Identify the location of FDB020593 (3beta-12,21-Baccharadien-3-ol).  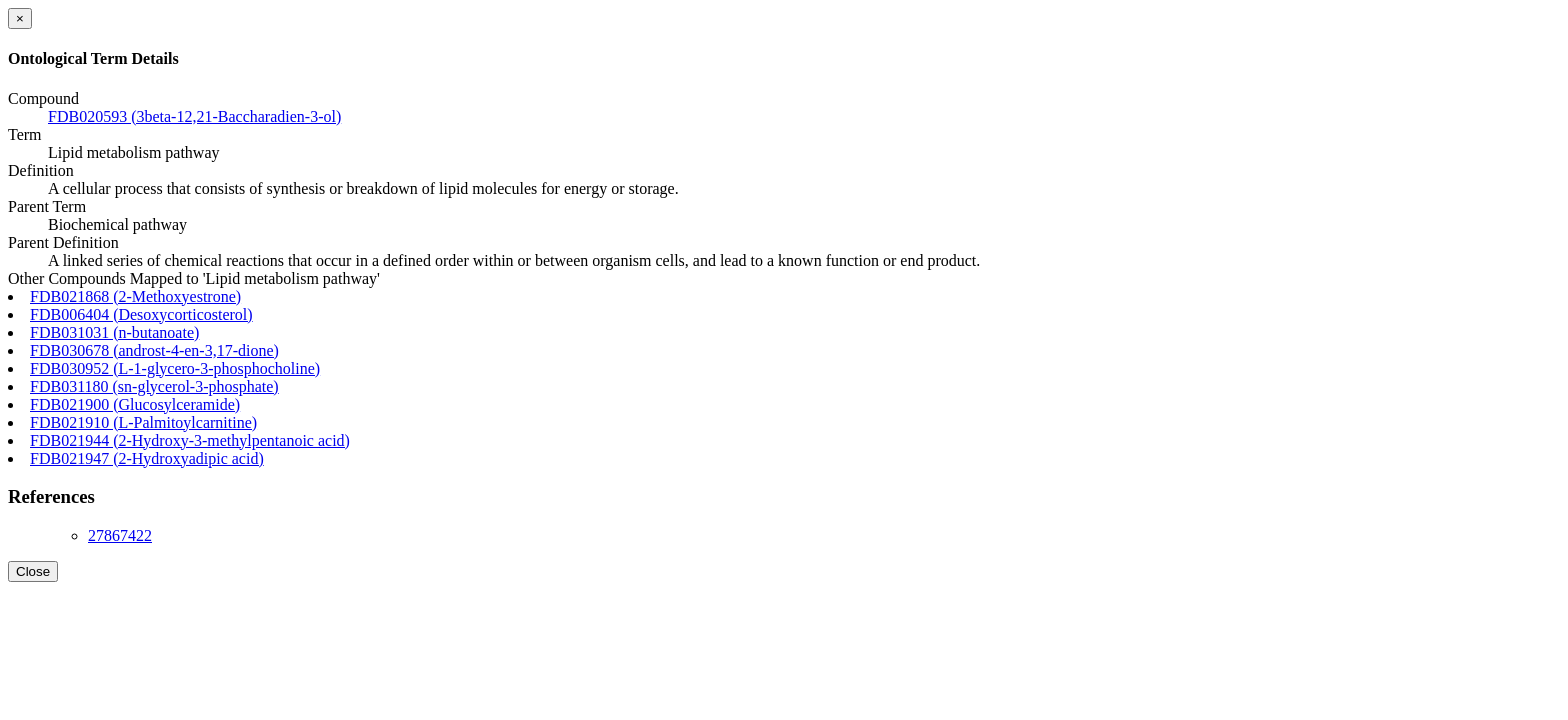
(194, 116).